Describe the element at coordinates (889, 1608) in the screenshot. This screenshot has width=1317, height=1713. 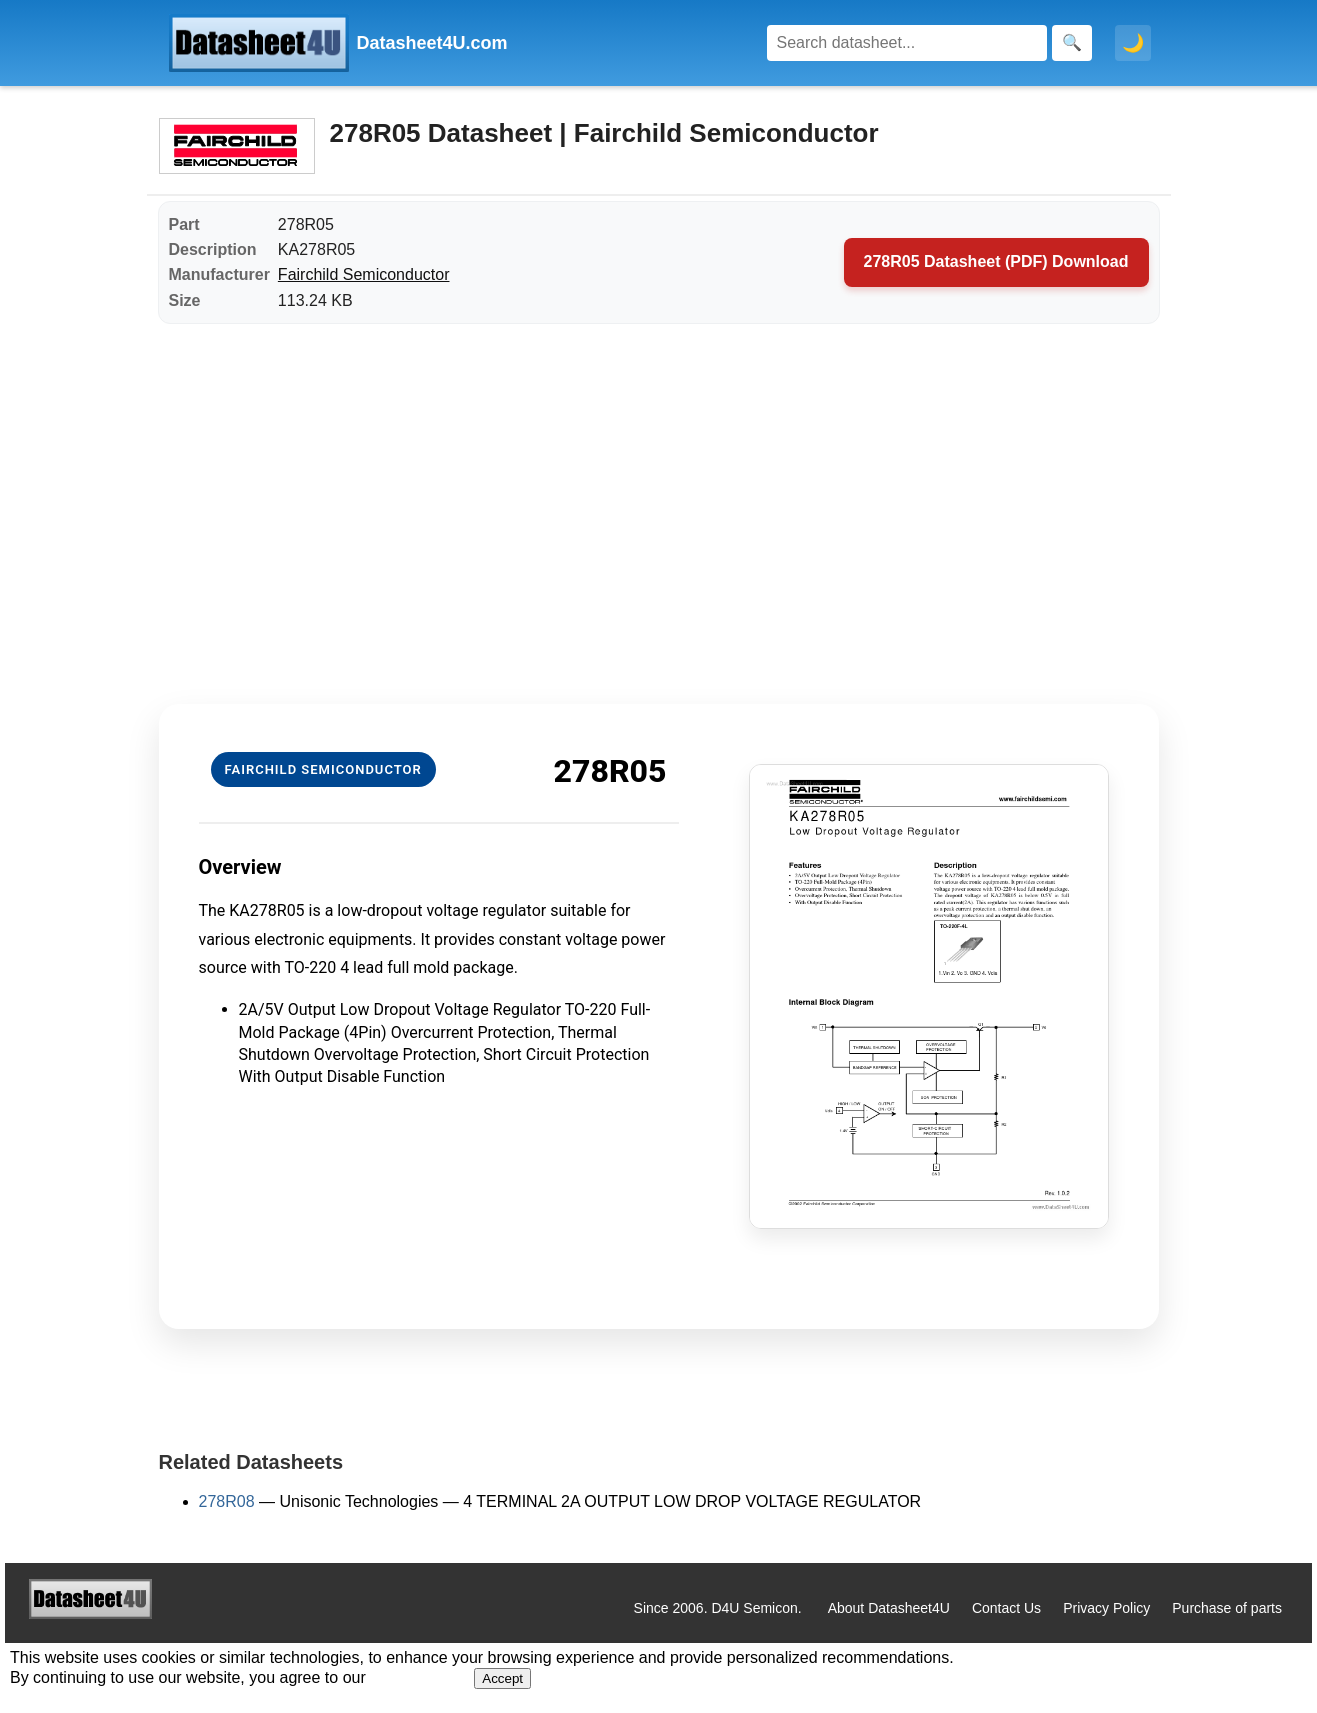
I see `About Datasheet4U` at that location.